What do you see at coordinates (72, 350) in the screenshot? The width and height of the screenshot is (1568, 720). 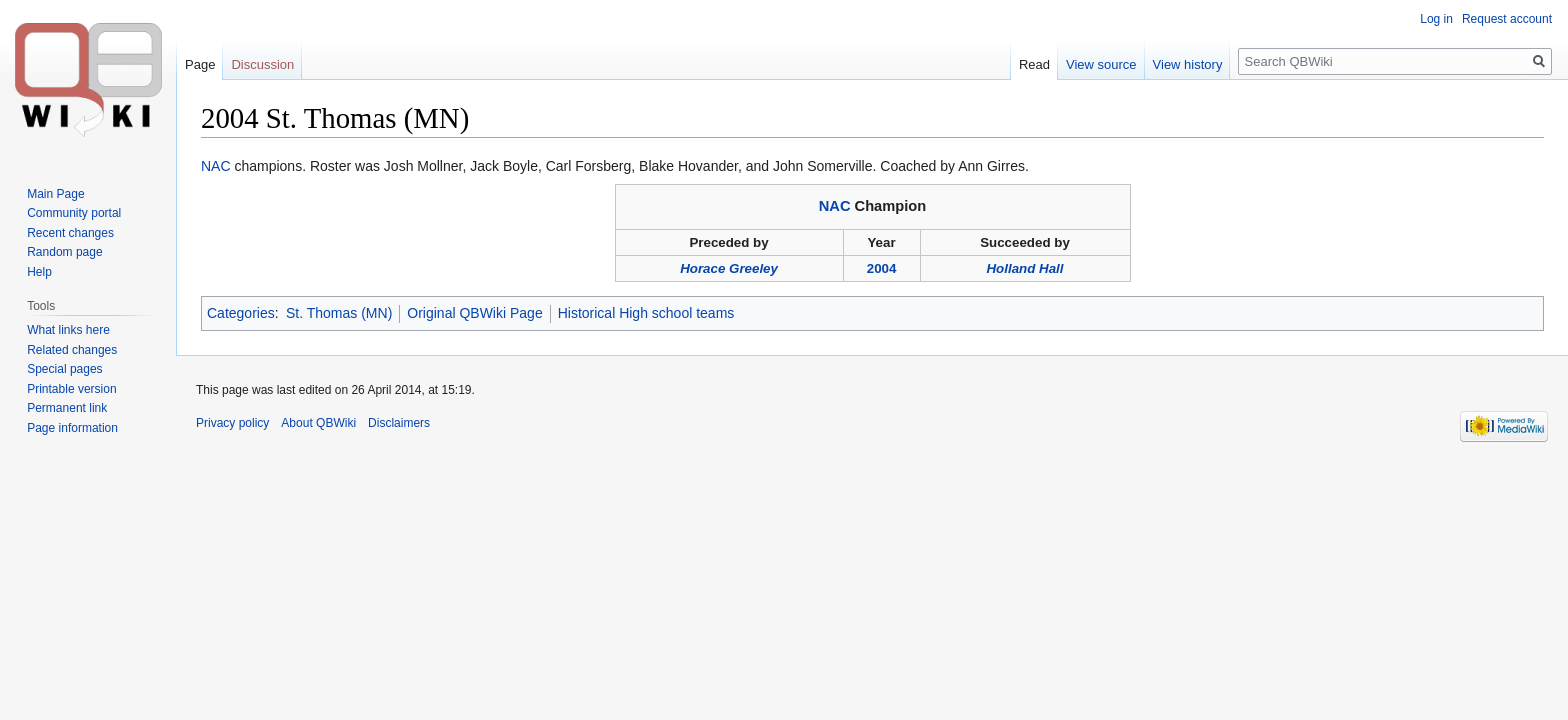 I see `Related changes` at bounding box center [72, 350].